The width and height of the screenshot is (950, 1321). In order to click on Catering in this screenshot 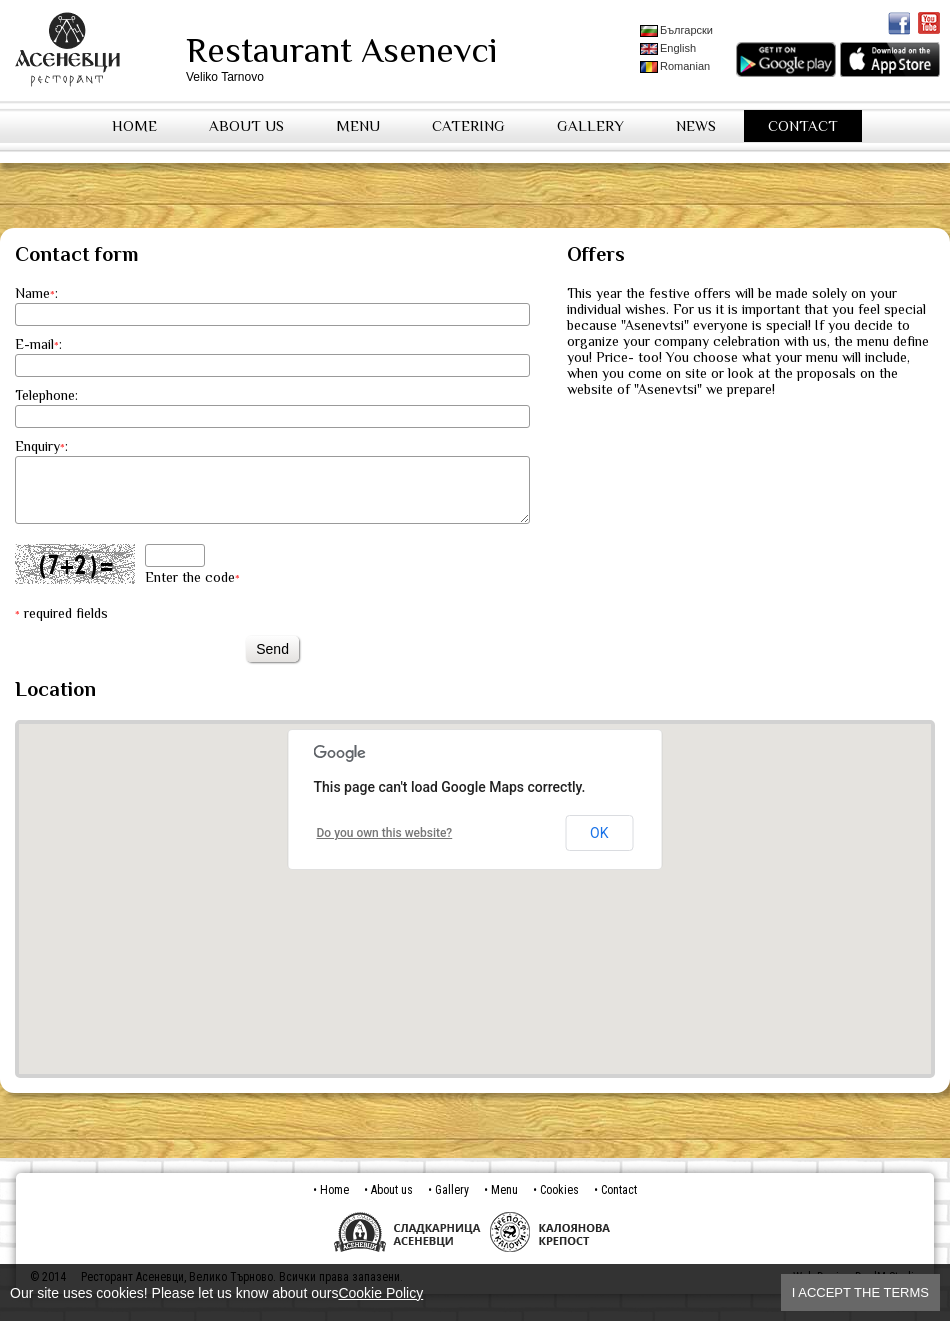, I will do `click(468, 125)`.